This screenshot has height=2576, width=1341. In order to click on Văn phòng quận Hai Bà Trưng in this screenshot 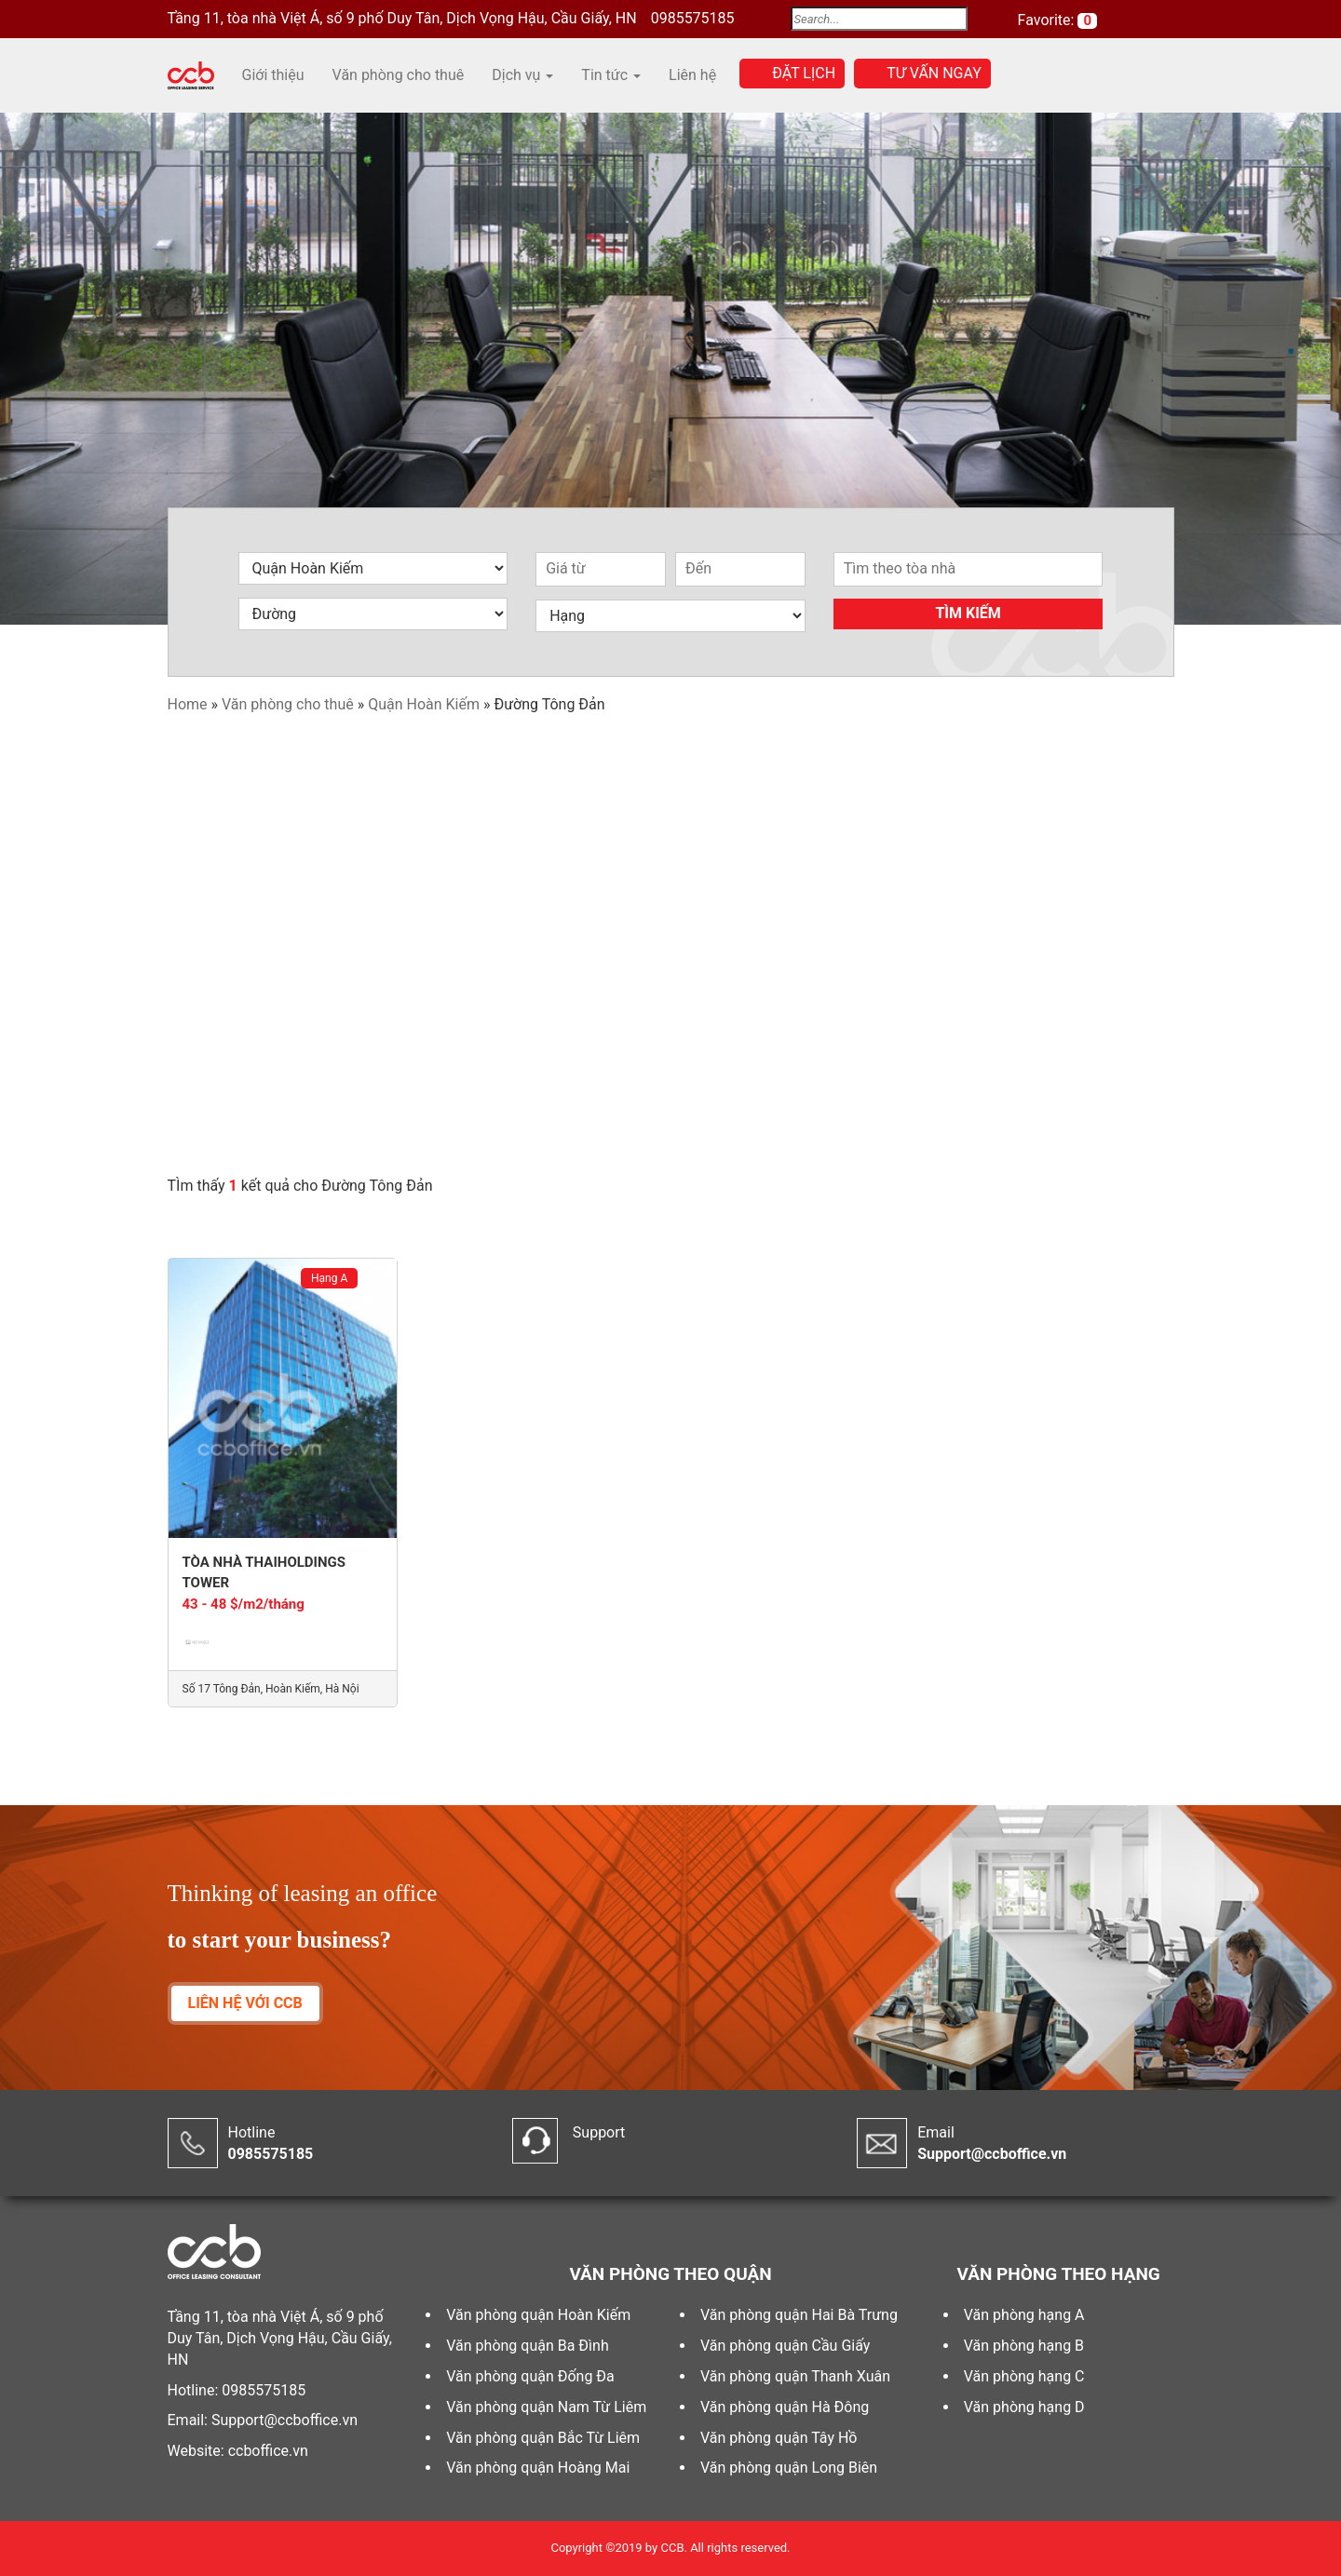, I will do `click(799, 2315)`.